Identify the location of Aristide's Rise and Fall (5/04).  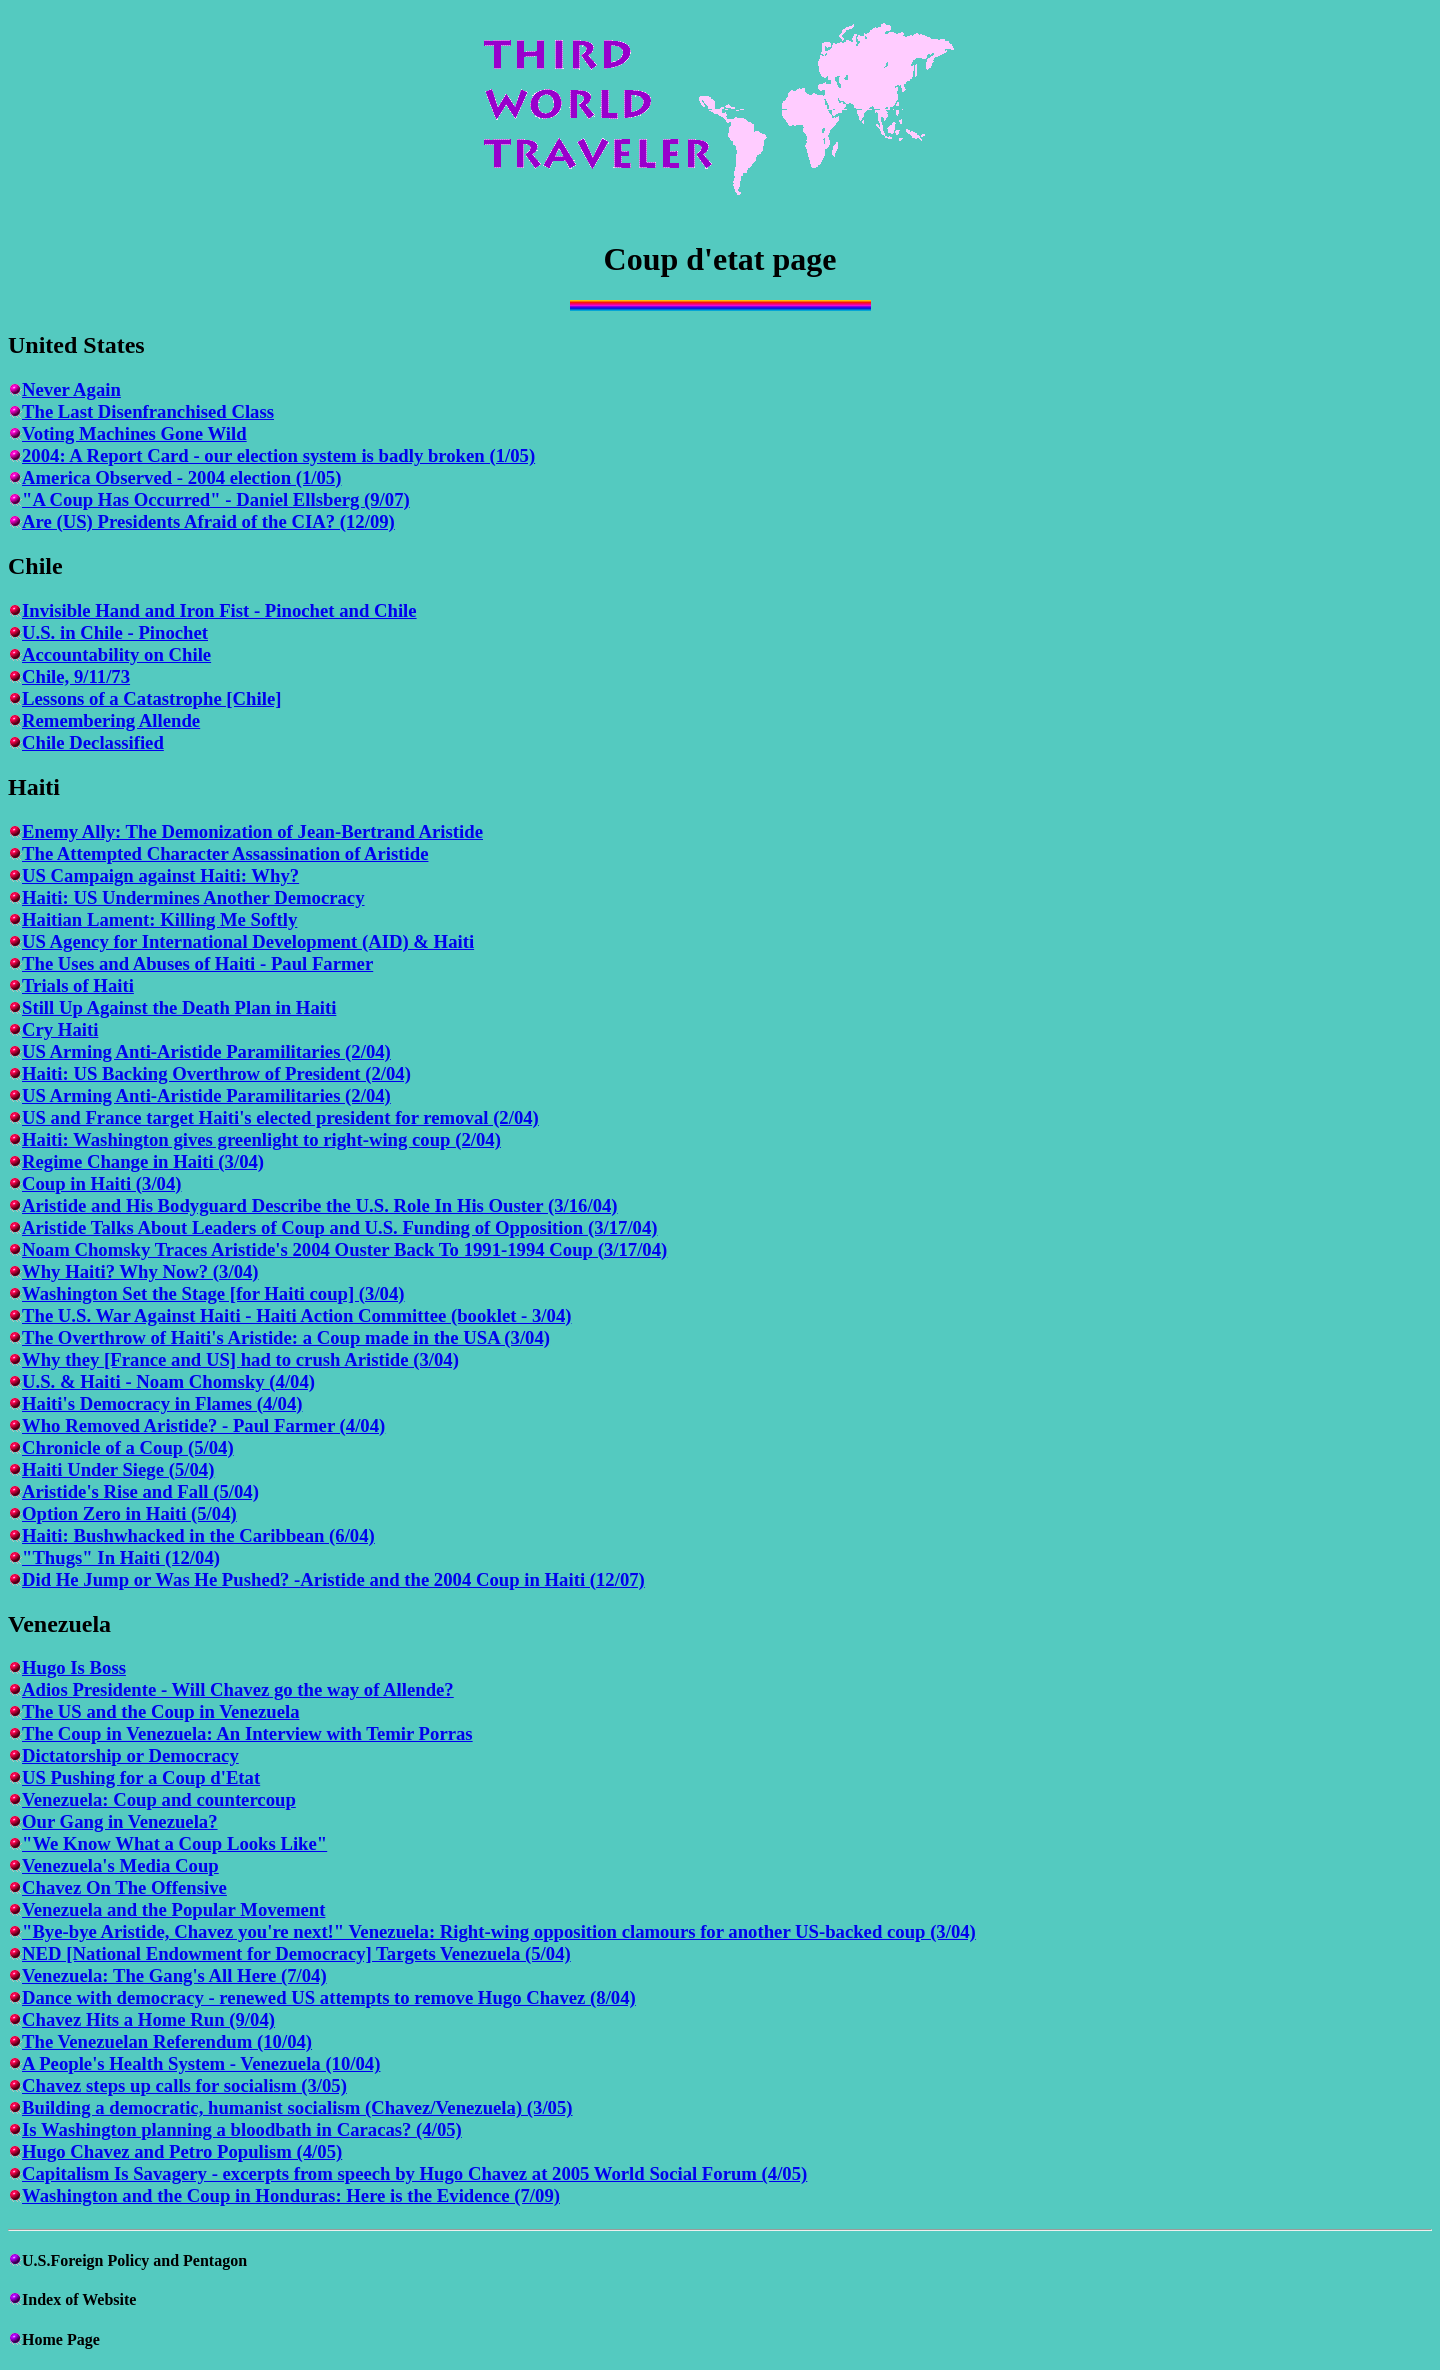
(140, 1491).